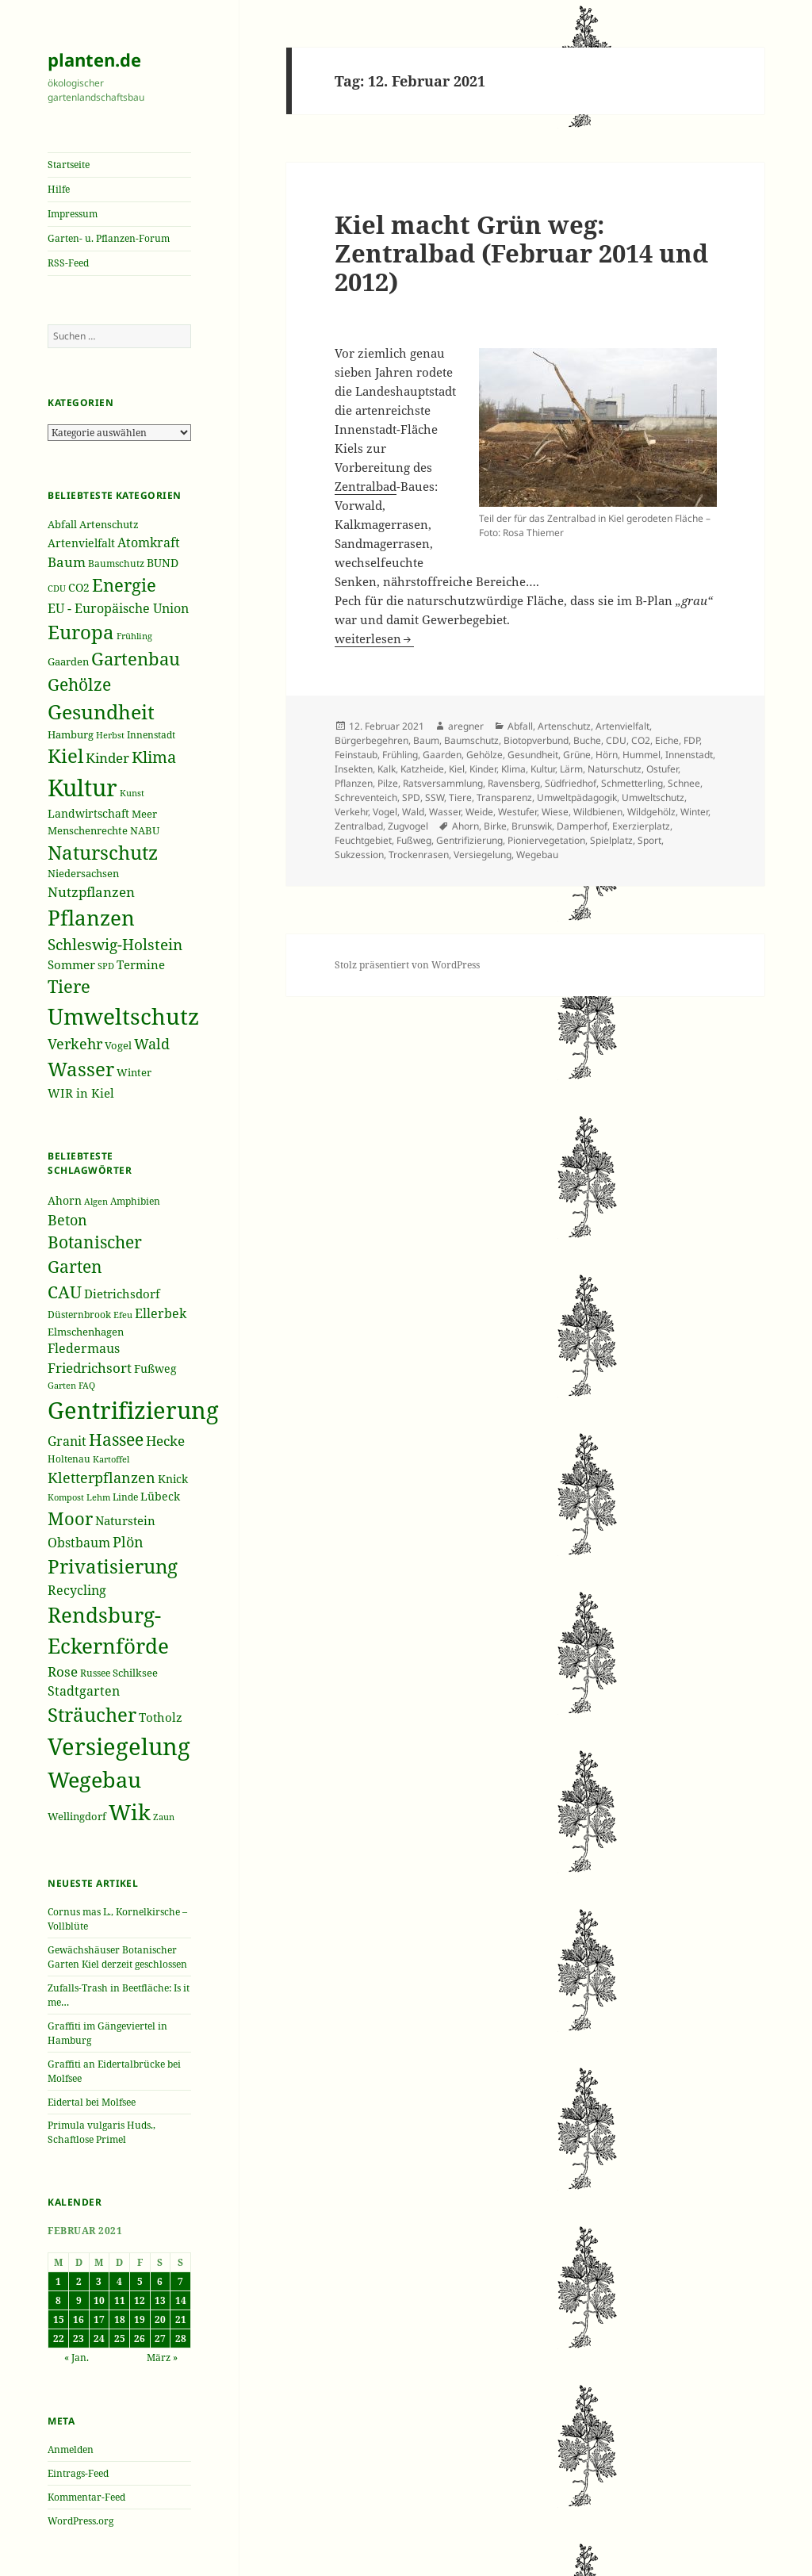 Image resolution: width=812 pixels, height=2576 pixels. What do you see at coordinates (155, 1368) in the screenshot?
I see `Fußweg [Fußweg (42 Einträge)]` at bounding box center [155, 1368].